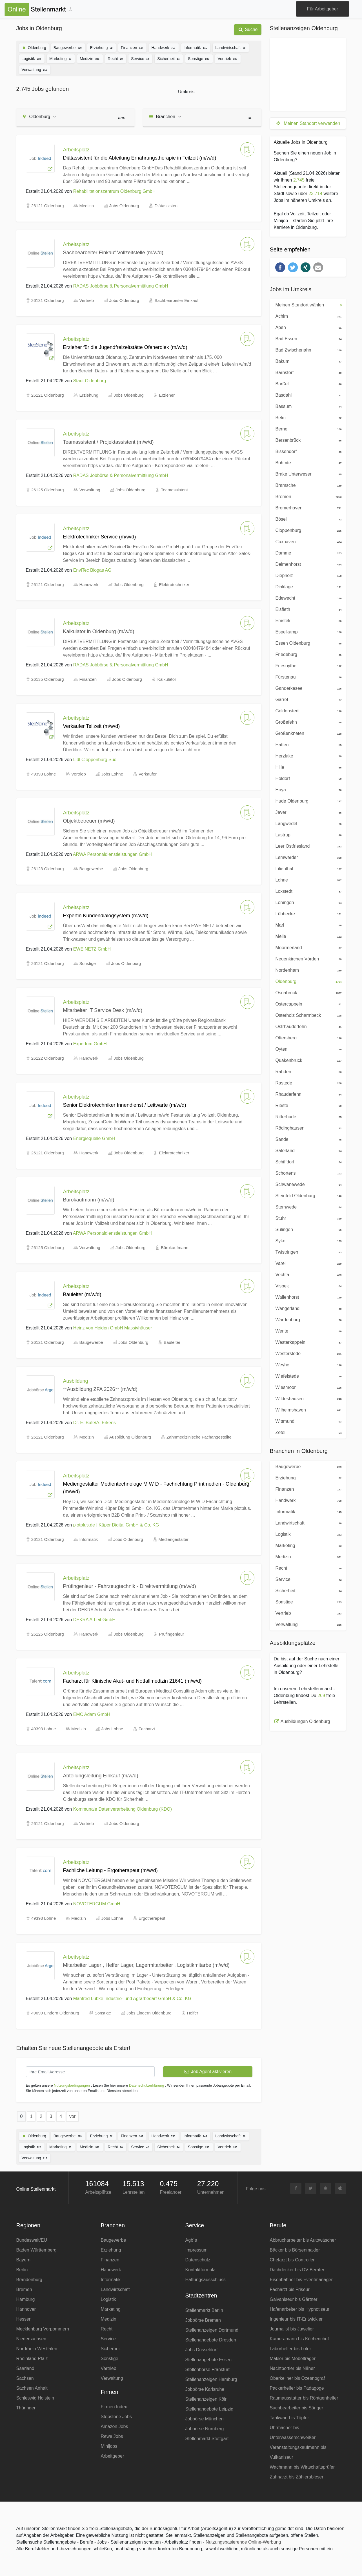 The image size is (362, 2576). I want to click on Ostrhauderfehn, so click(307, 1026).